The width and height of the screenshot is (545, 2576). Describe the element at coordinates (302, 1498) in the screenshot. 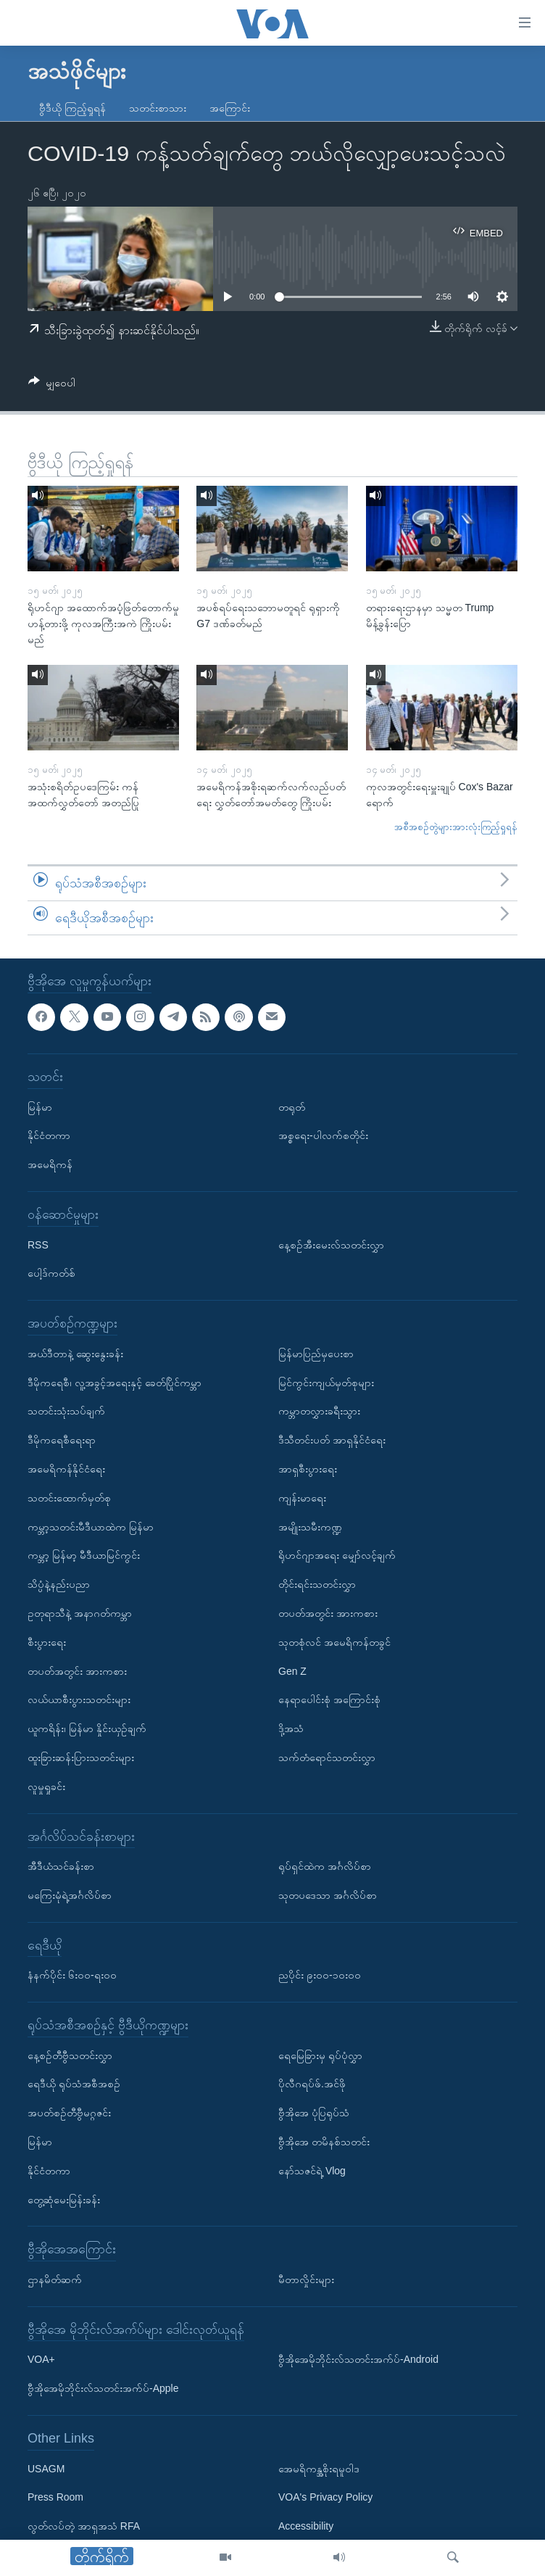

I see `ကျန်းမာရေး` at that location.